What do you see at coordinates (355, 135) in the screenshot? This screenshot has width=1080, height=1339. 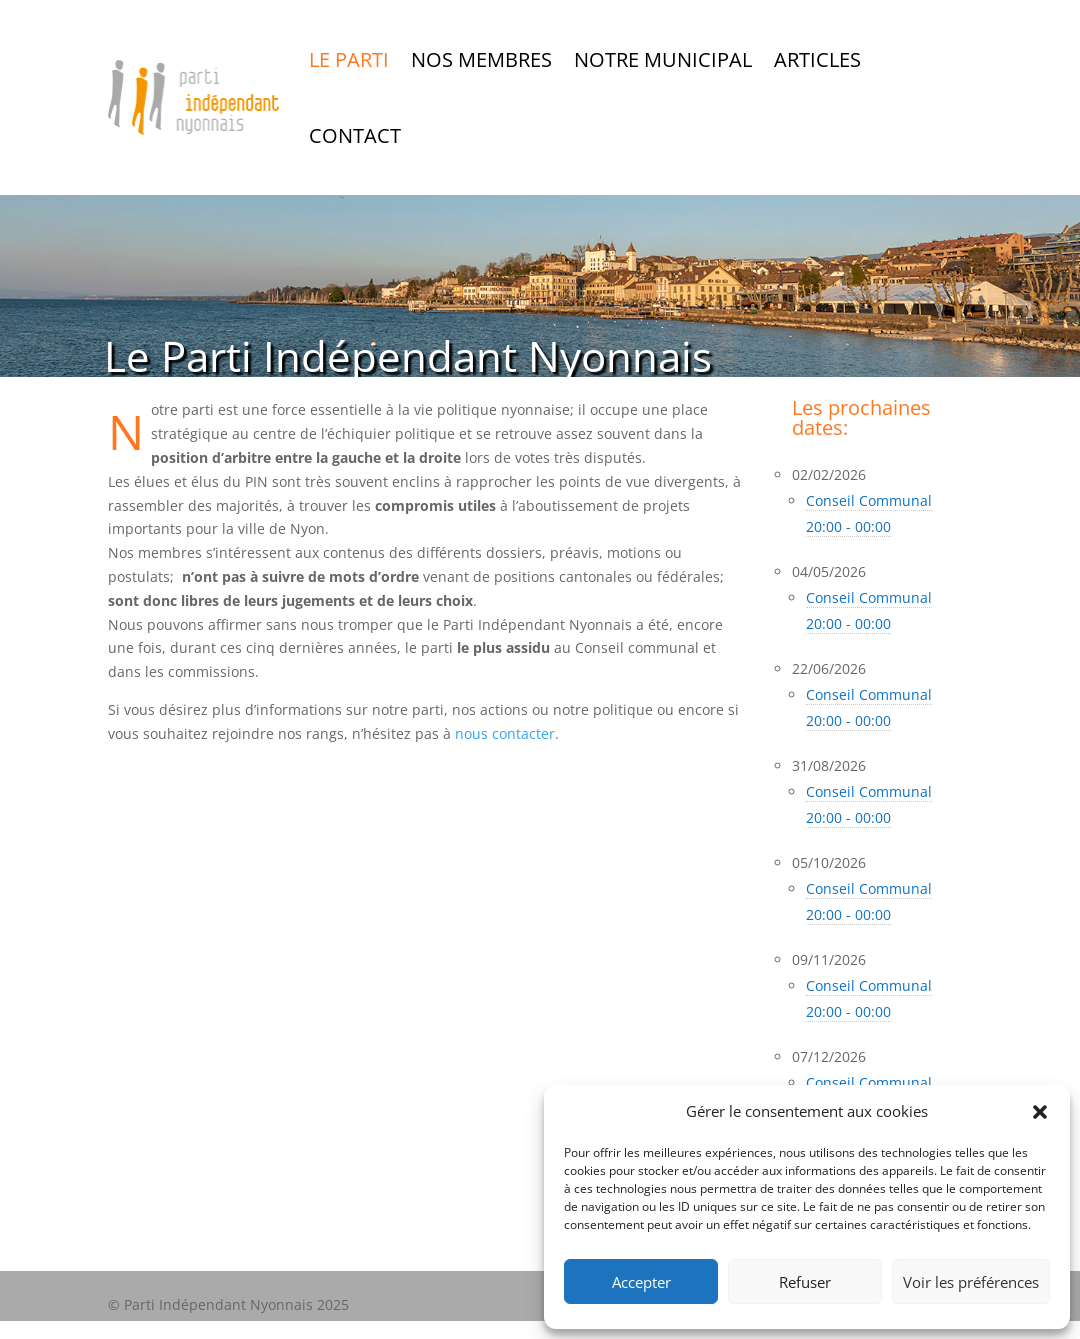 I see `Contact` at bounding box center [355, 135].